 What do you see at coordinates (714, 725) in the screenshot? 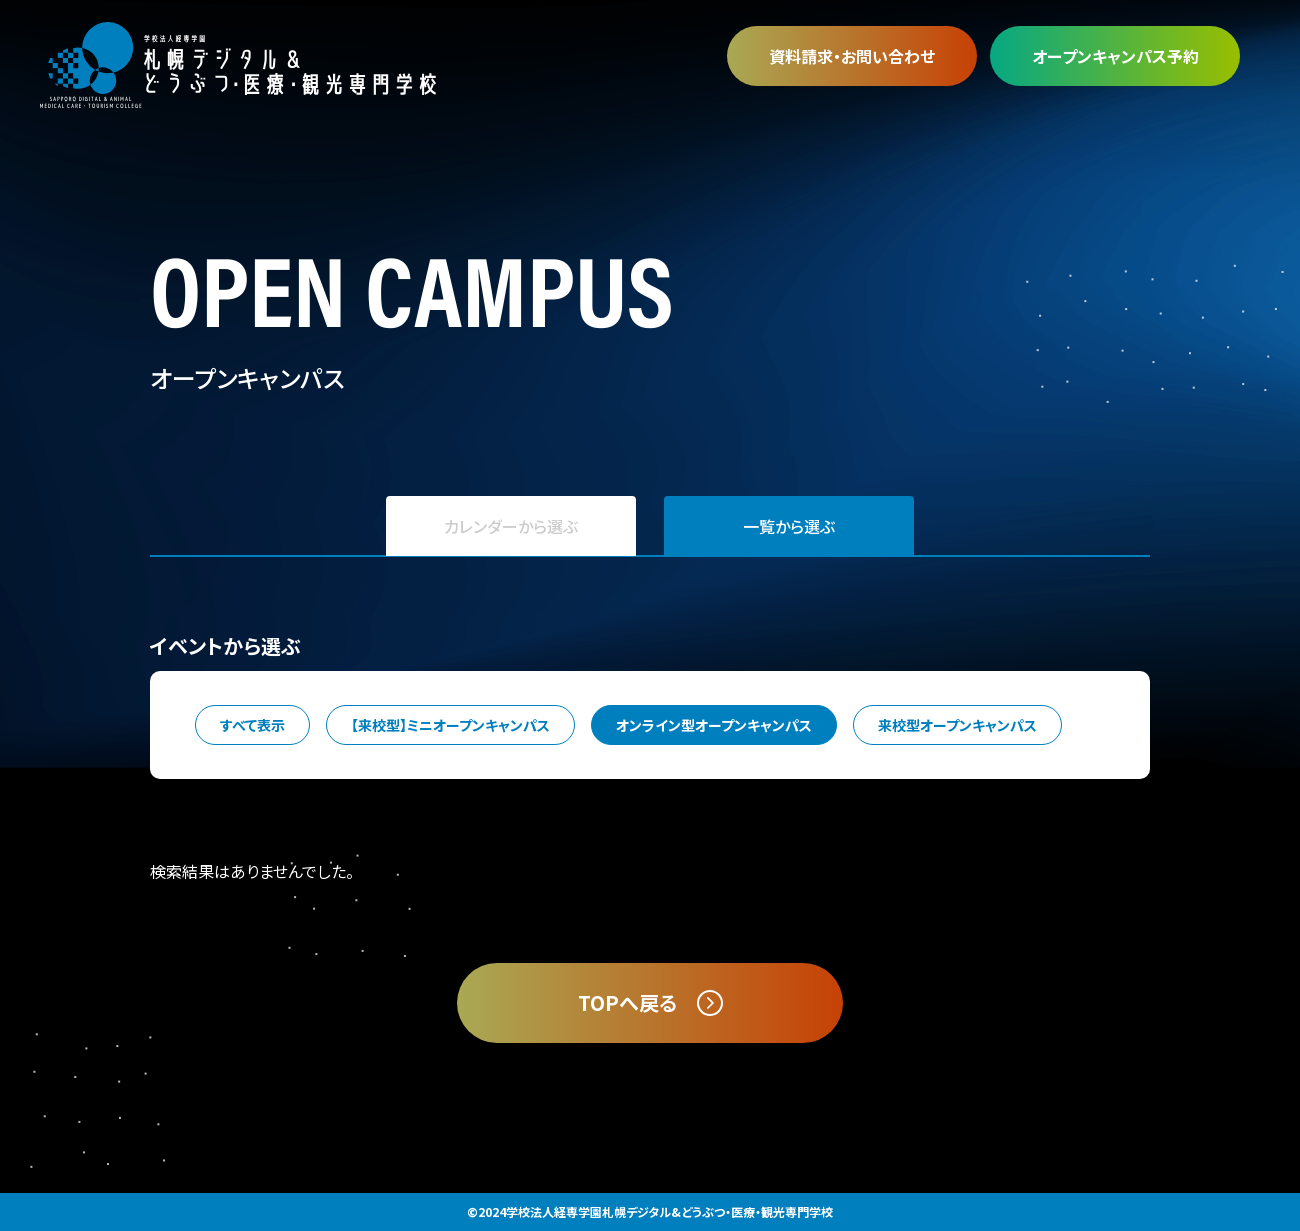
I see `オンライン型オープンキャンパス` at bounding box center [714, 725].